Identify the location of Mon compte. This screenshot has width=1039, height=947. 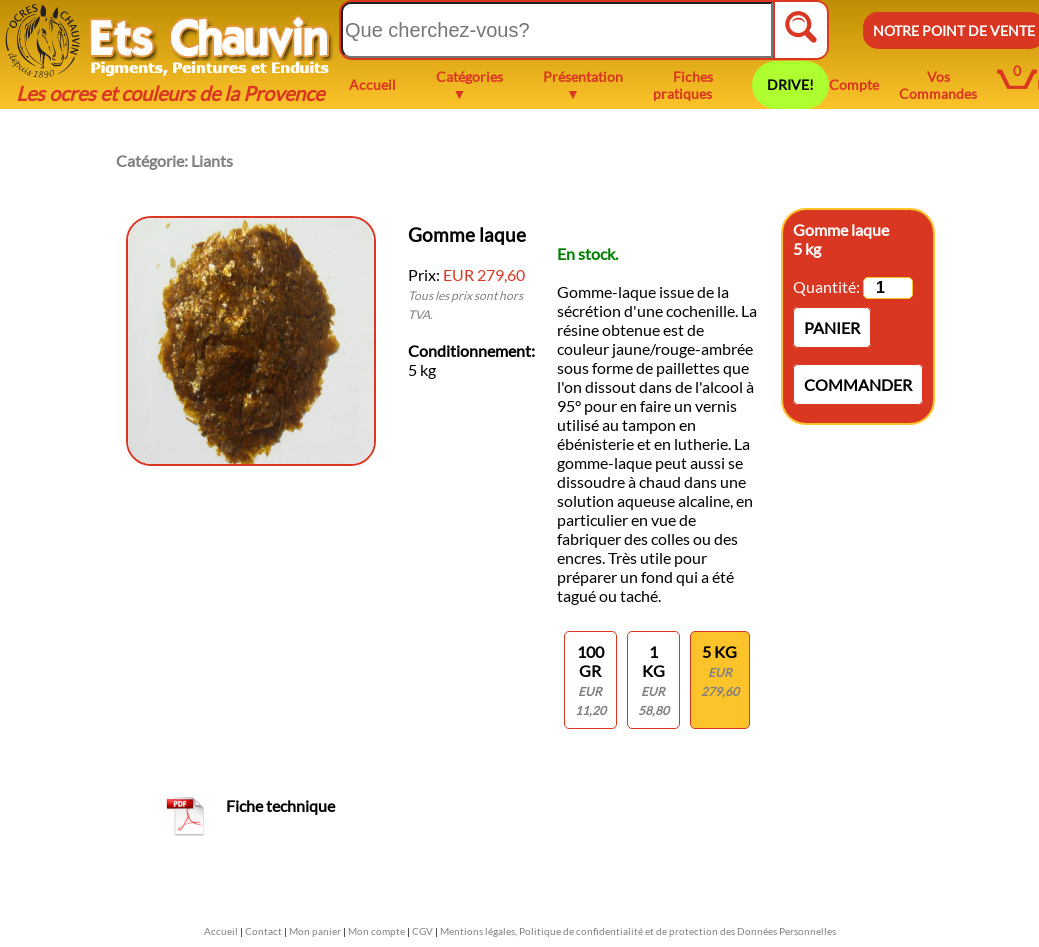
(376, 931).